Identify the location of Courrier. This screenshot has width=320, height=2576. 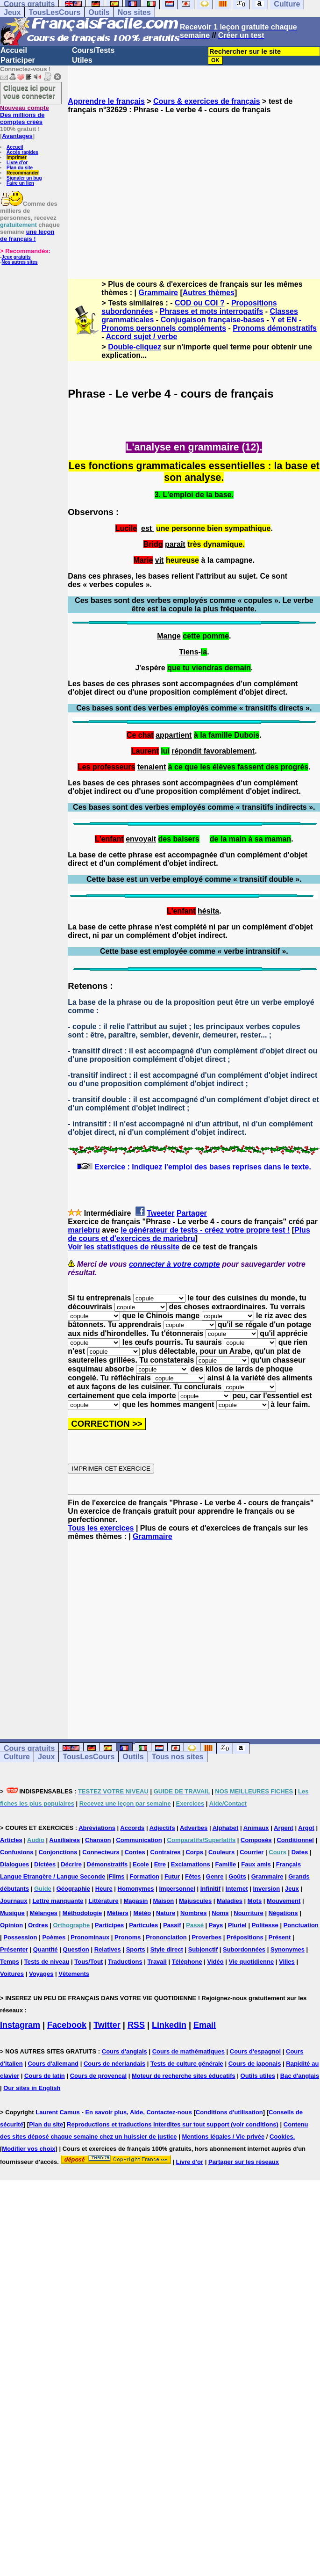
(251, 1852).